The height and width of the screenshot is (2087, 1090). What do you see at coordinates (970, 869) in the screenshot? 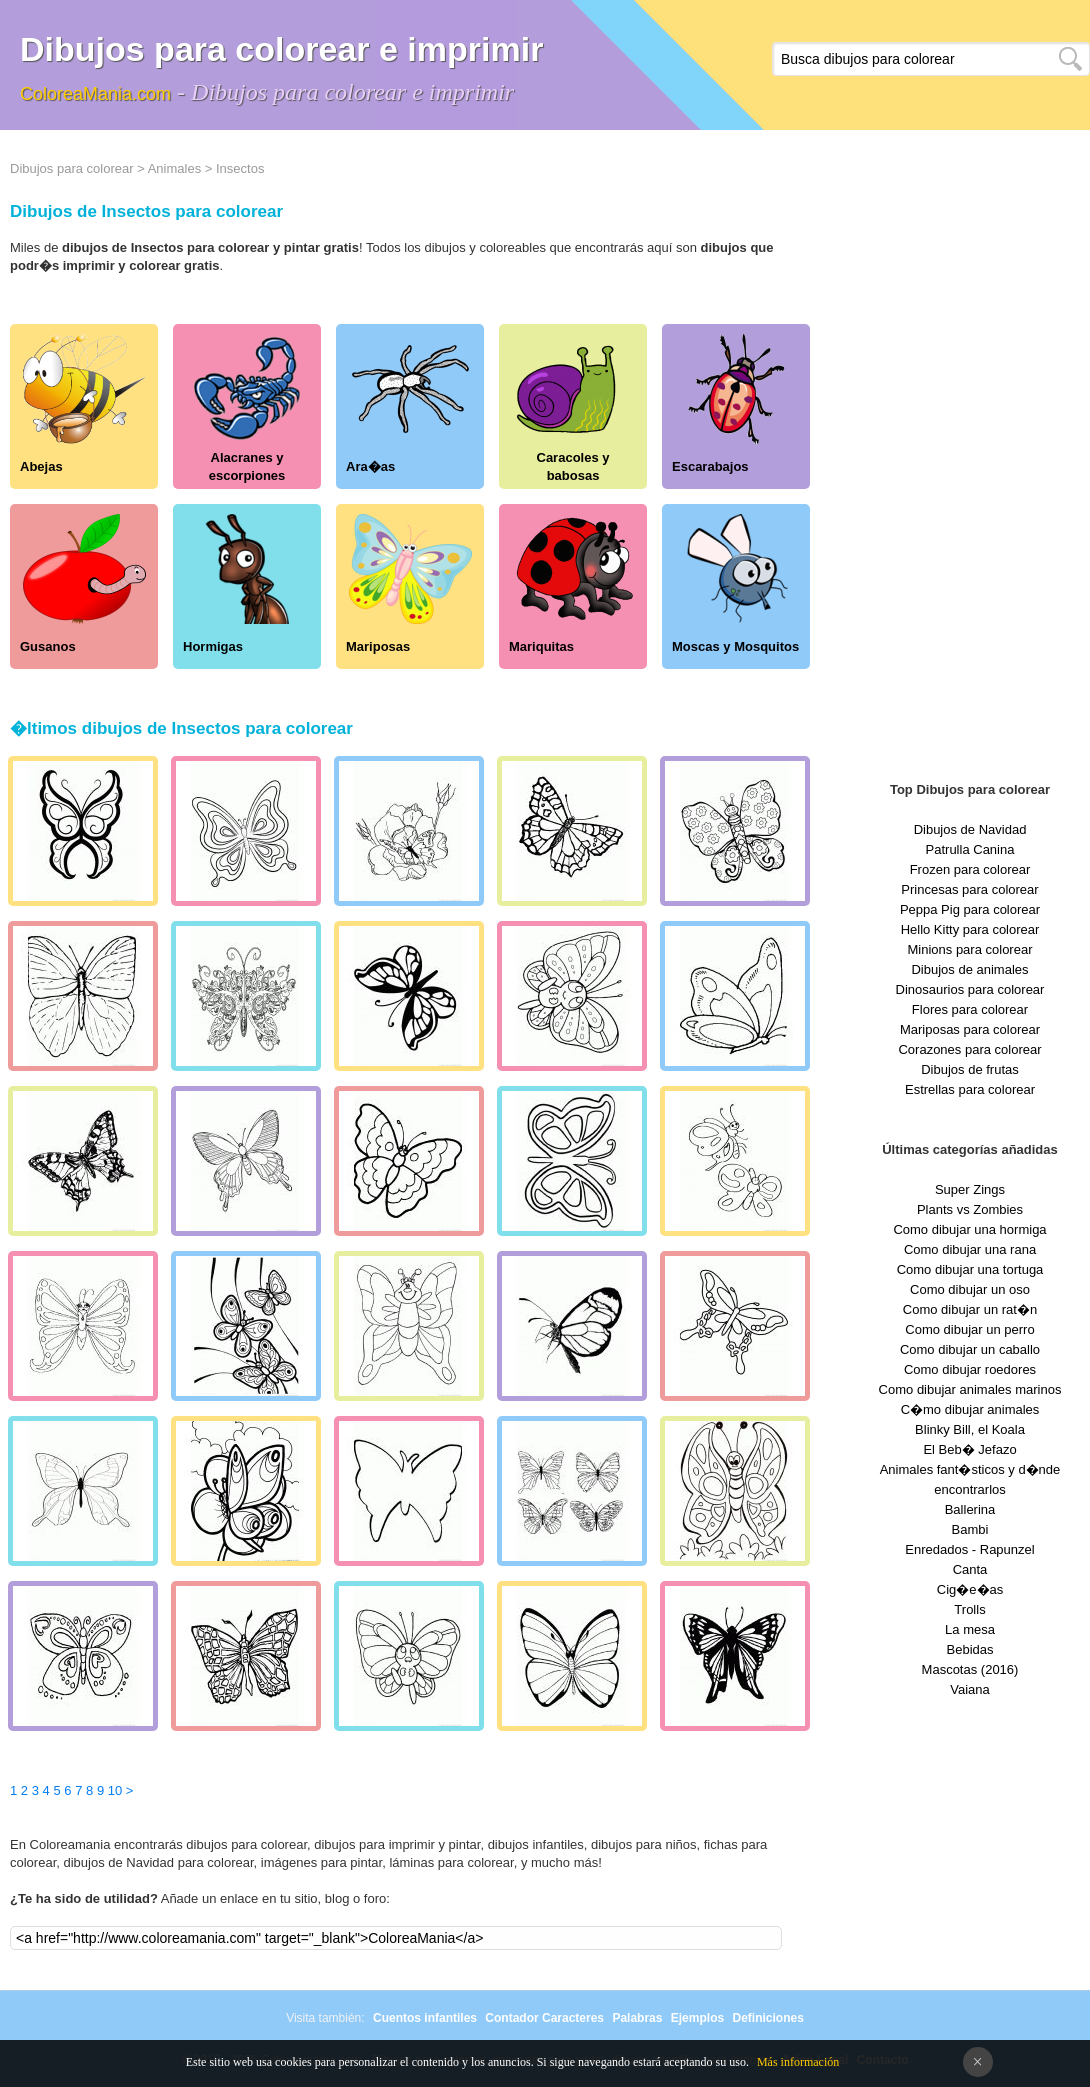
I see `Frozen para colorear` at bounding box center [970, 869].